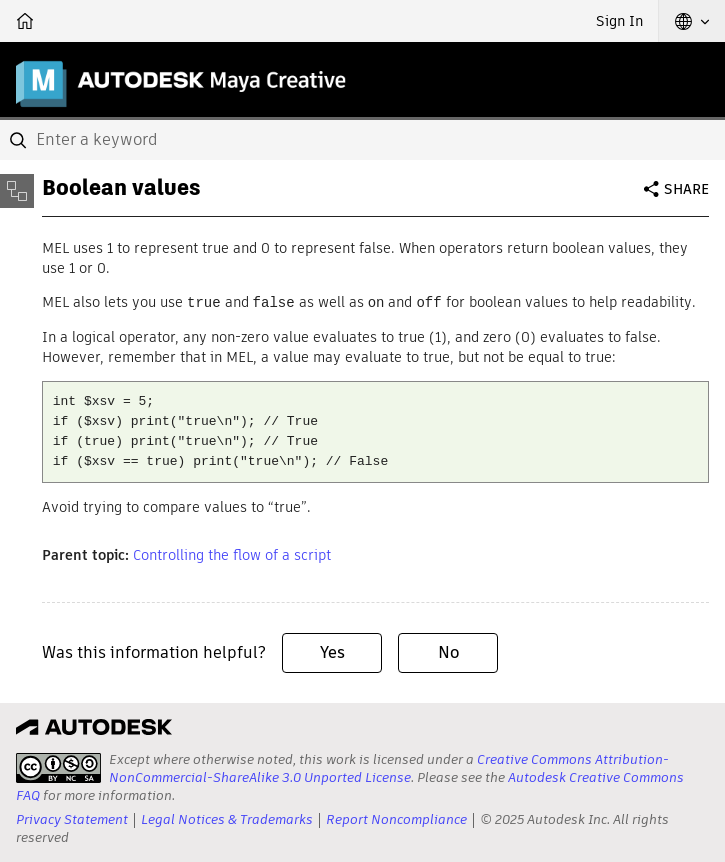 The height and width of the screenshot is (862, 725). I want to click on Creative Commons Attribution-NonCommercial-ShareAlike 3.0 Unported License, so click(389, 767).